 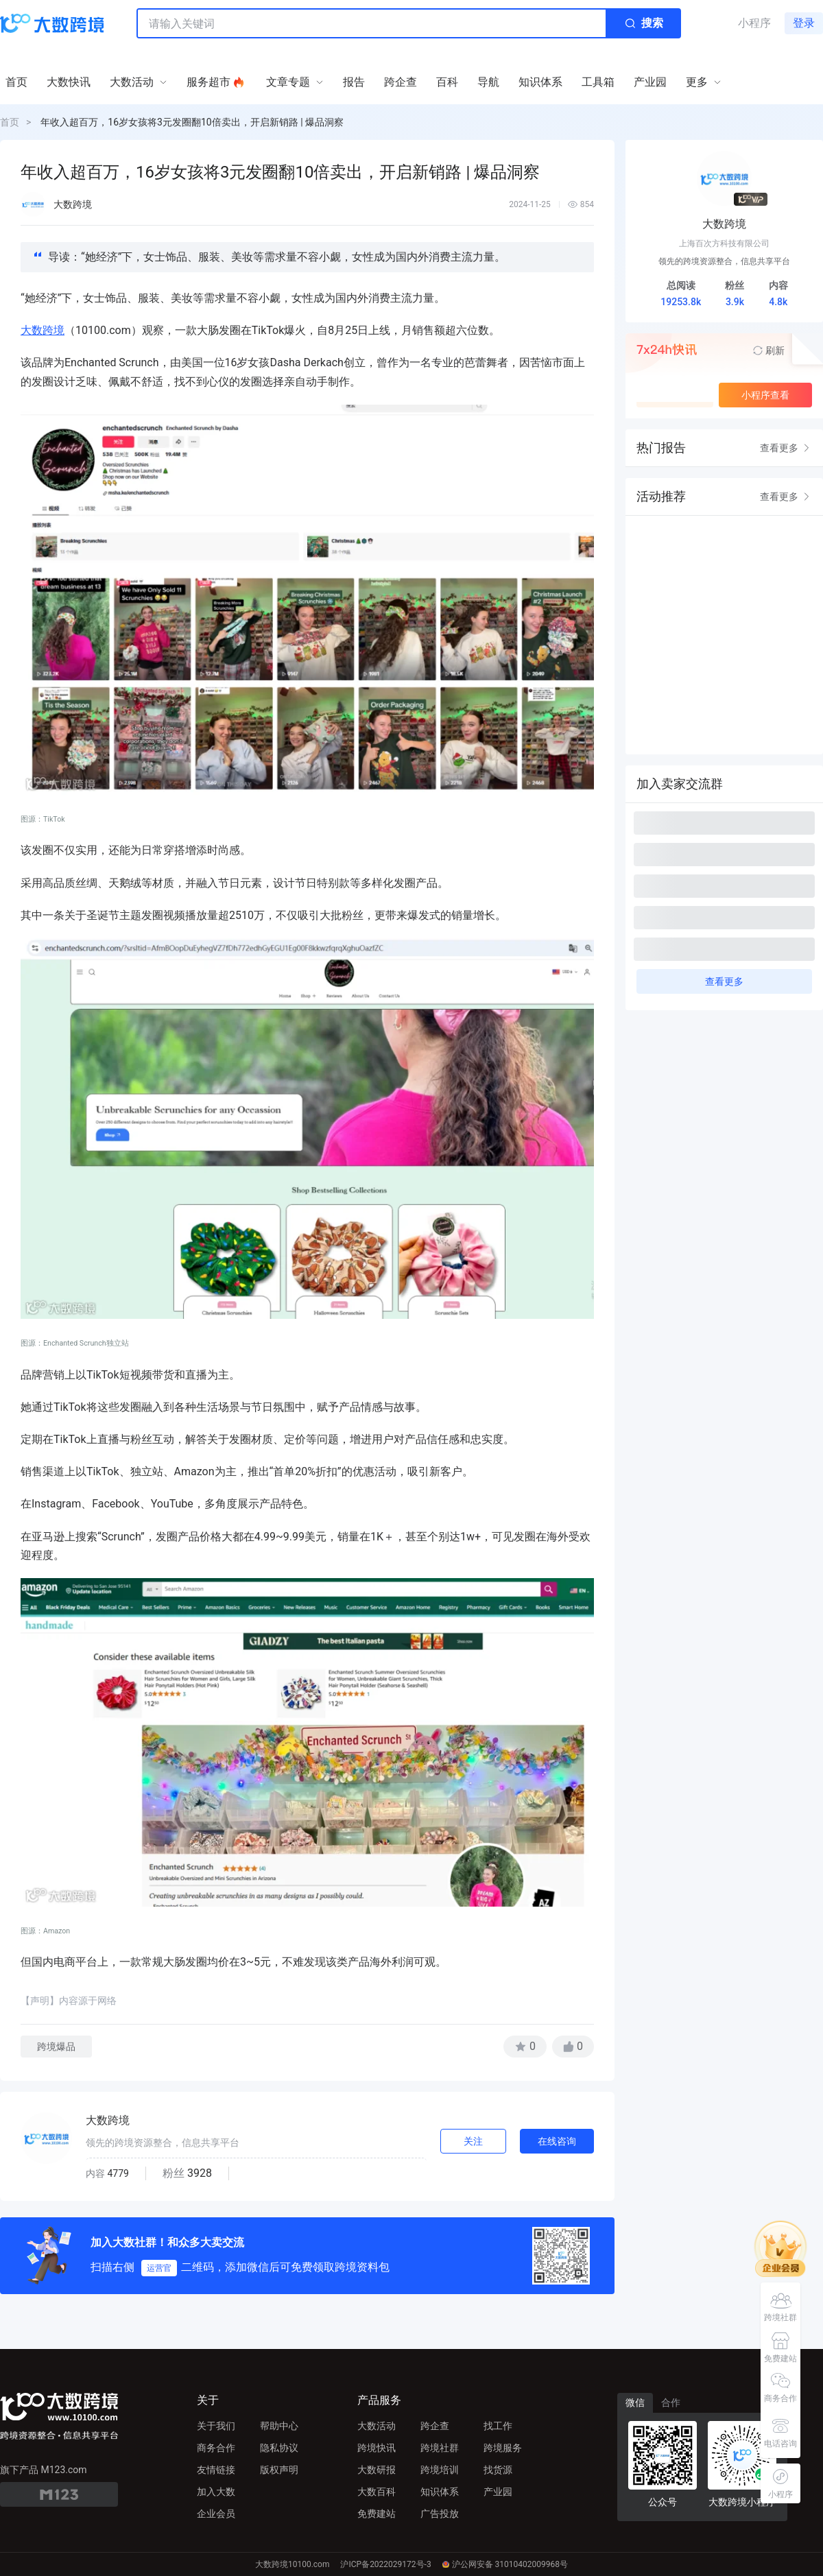 What do you see at coordinates (216, 2447) in the screenshot?
I see `商务合作` at bounding box center [216, 2447].